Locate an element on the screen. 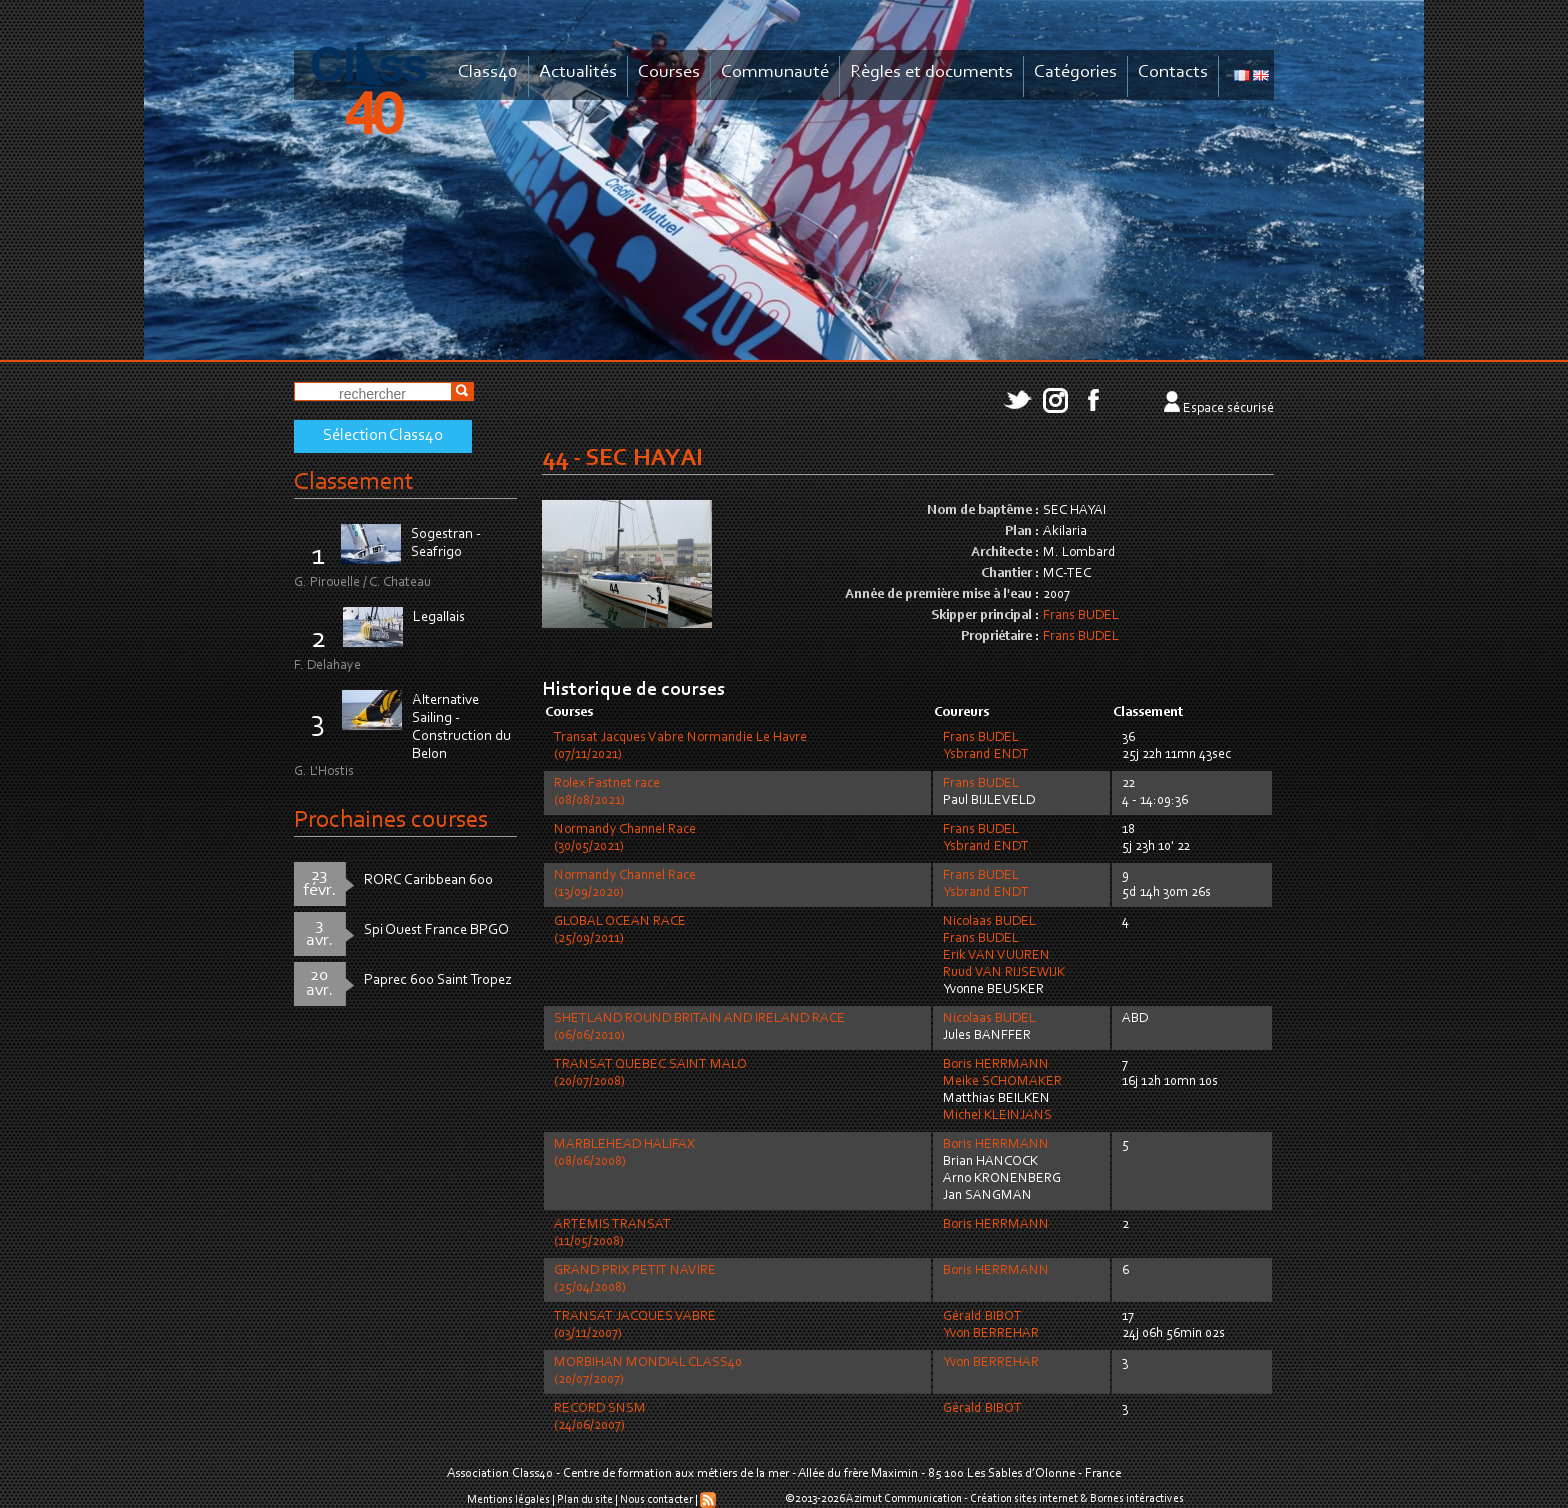  Frans BUDEL is located at coordinates (1081, 616).